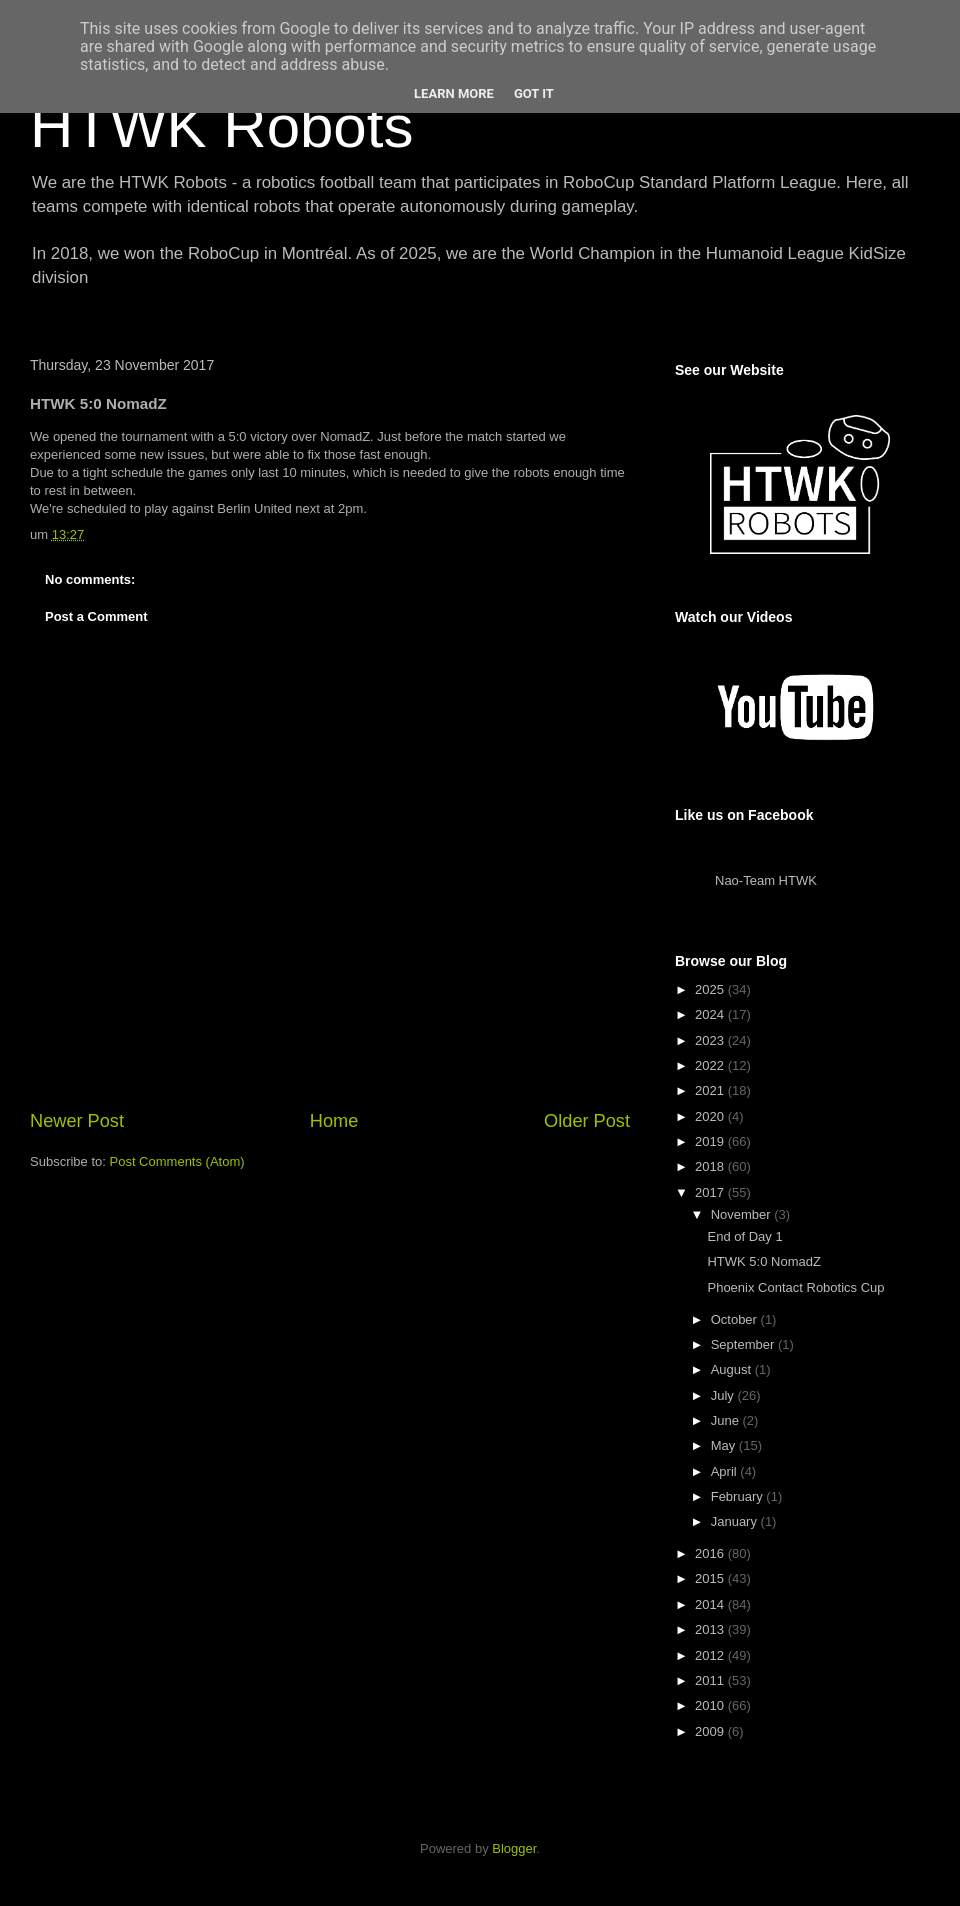 This screenshot has height=1906, width=960. What do you see at coordinates (744, 1344) in the screenshot?
I see `September` at bounding box center [744, 1344].